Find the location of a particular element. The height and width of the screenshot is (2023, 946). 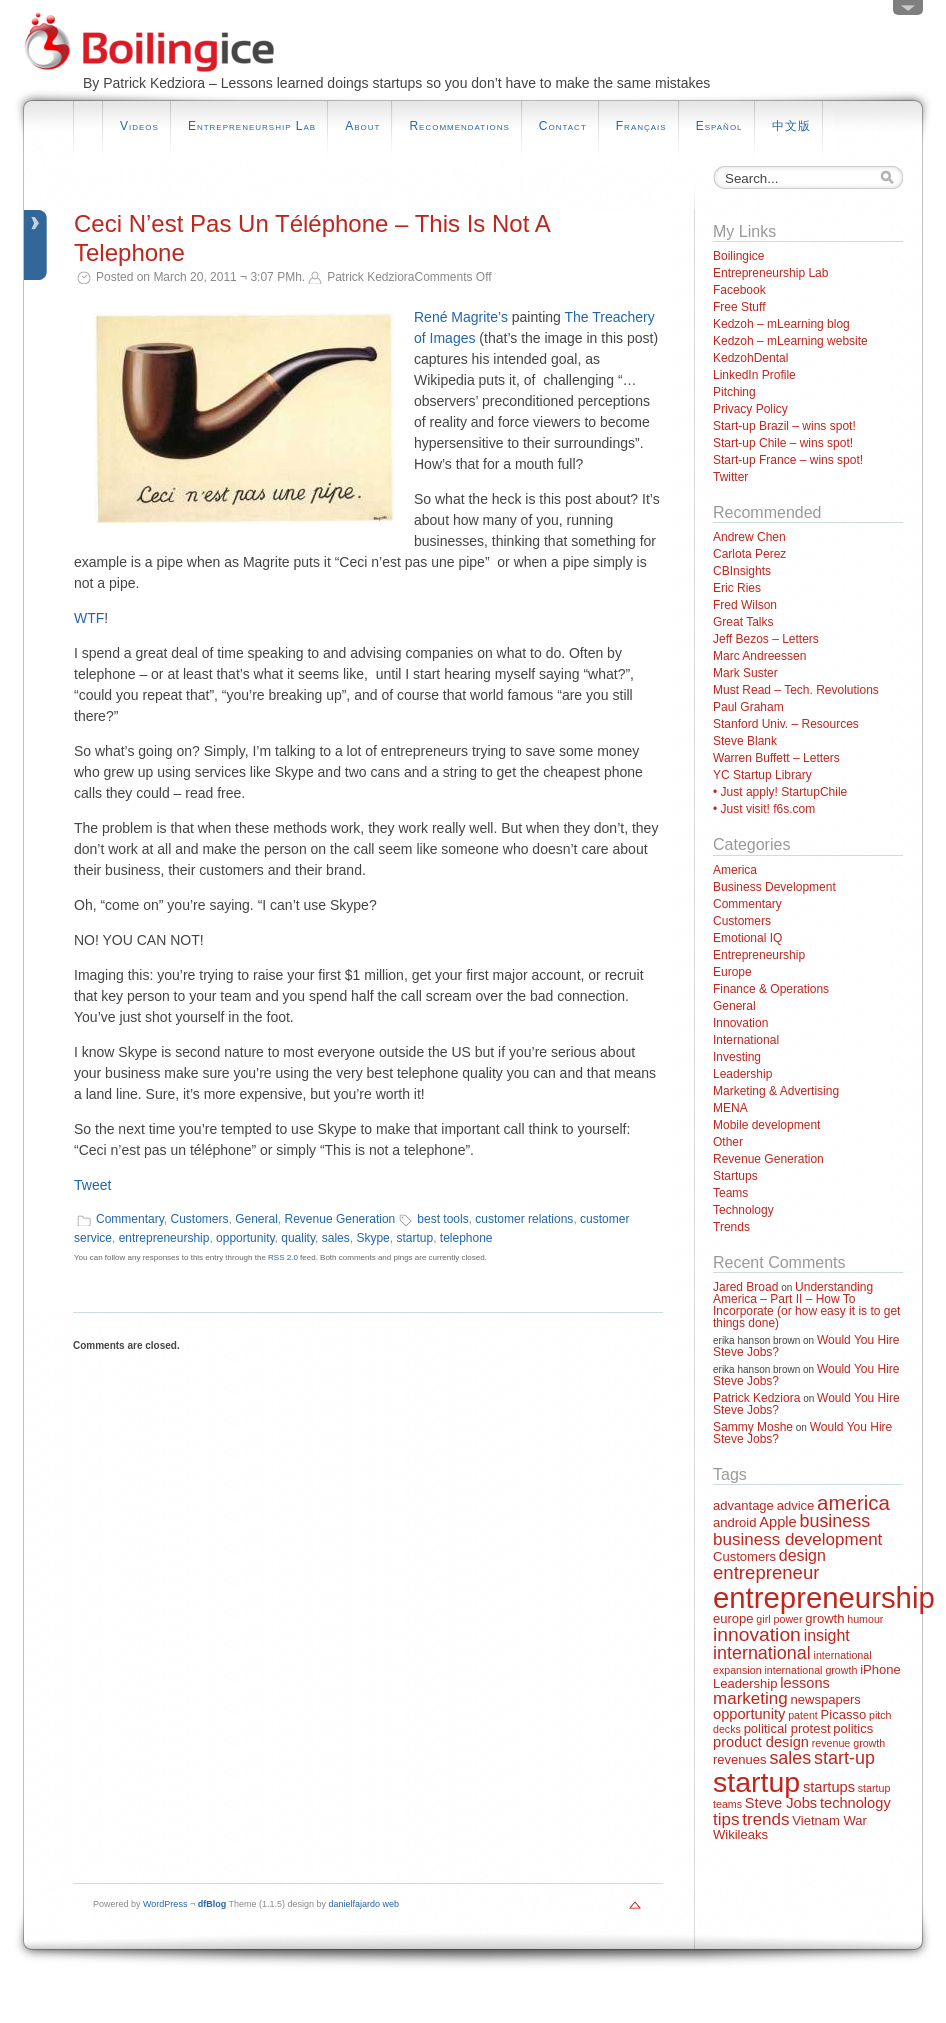

entrepreneurship [entrepreneurship (50 items)] is located at coordinates (824, 1597).